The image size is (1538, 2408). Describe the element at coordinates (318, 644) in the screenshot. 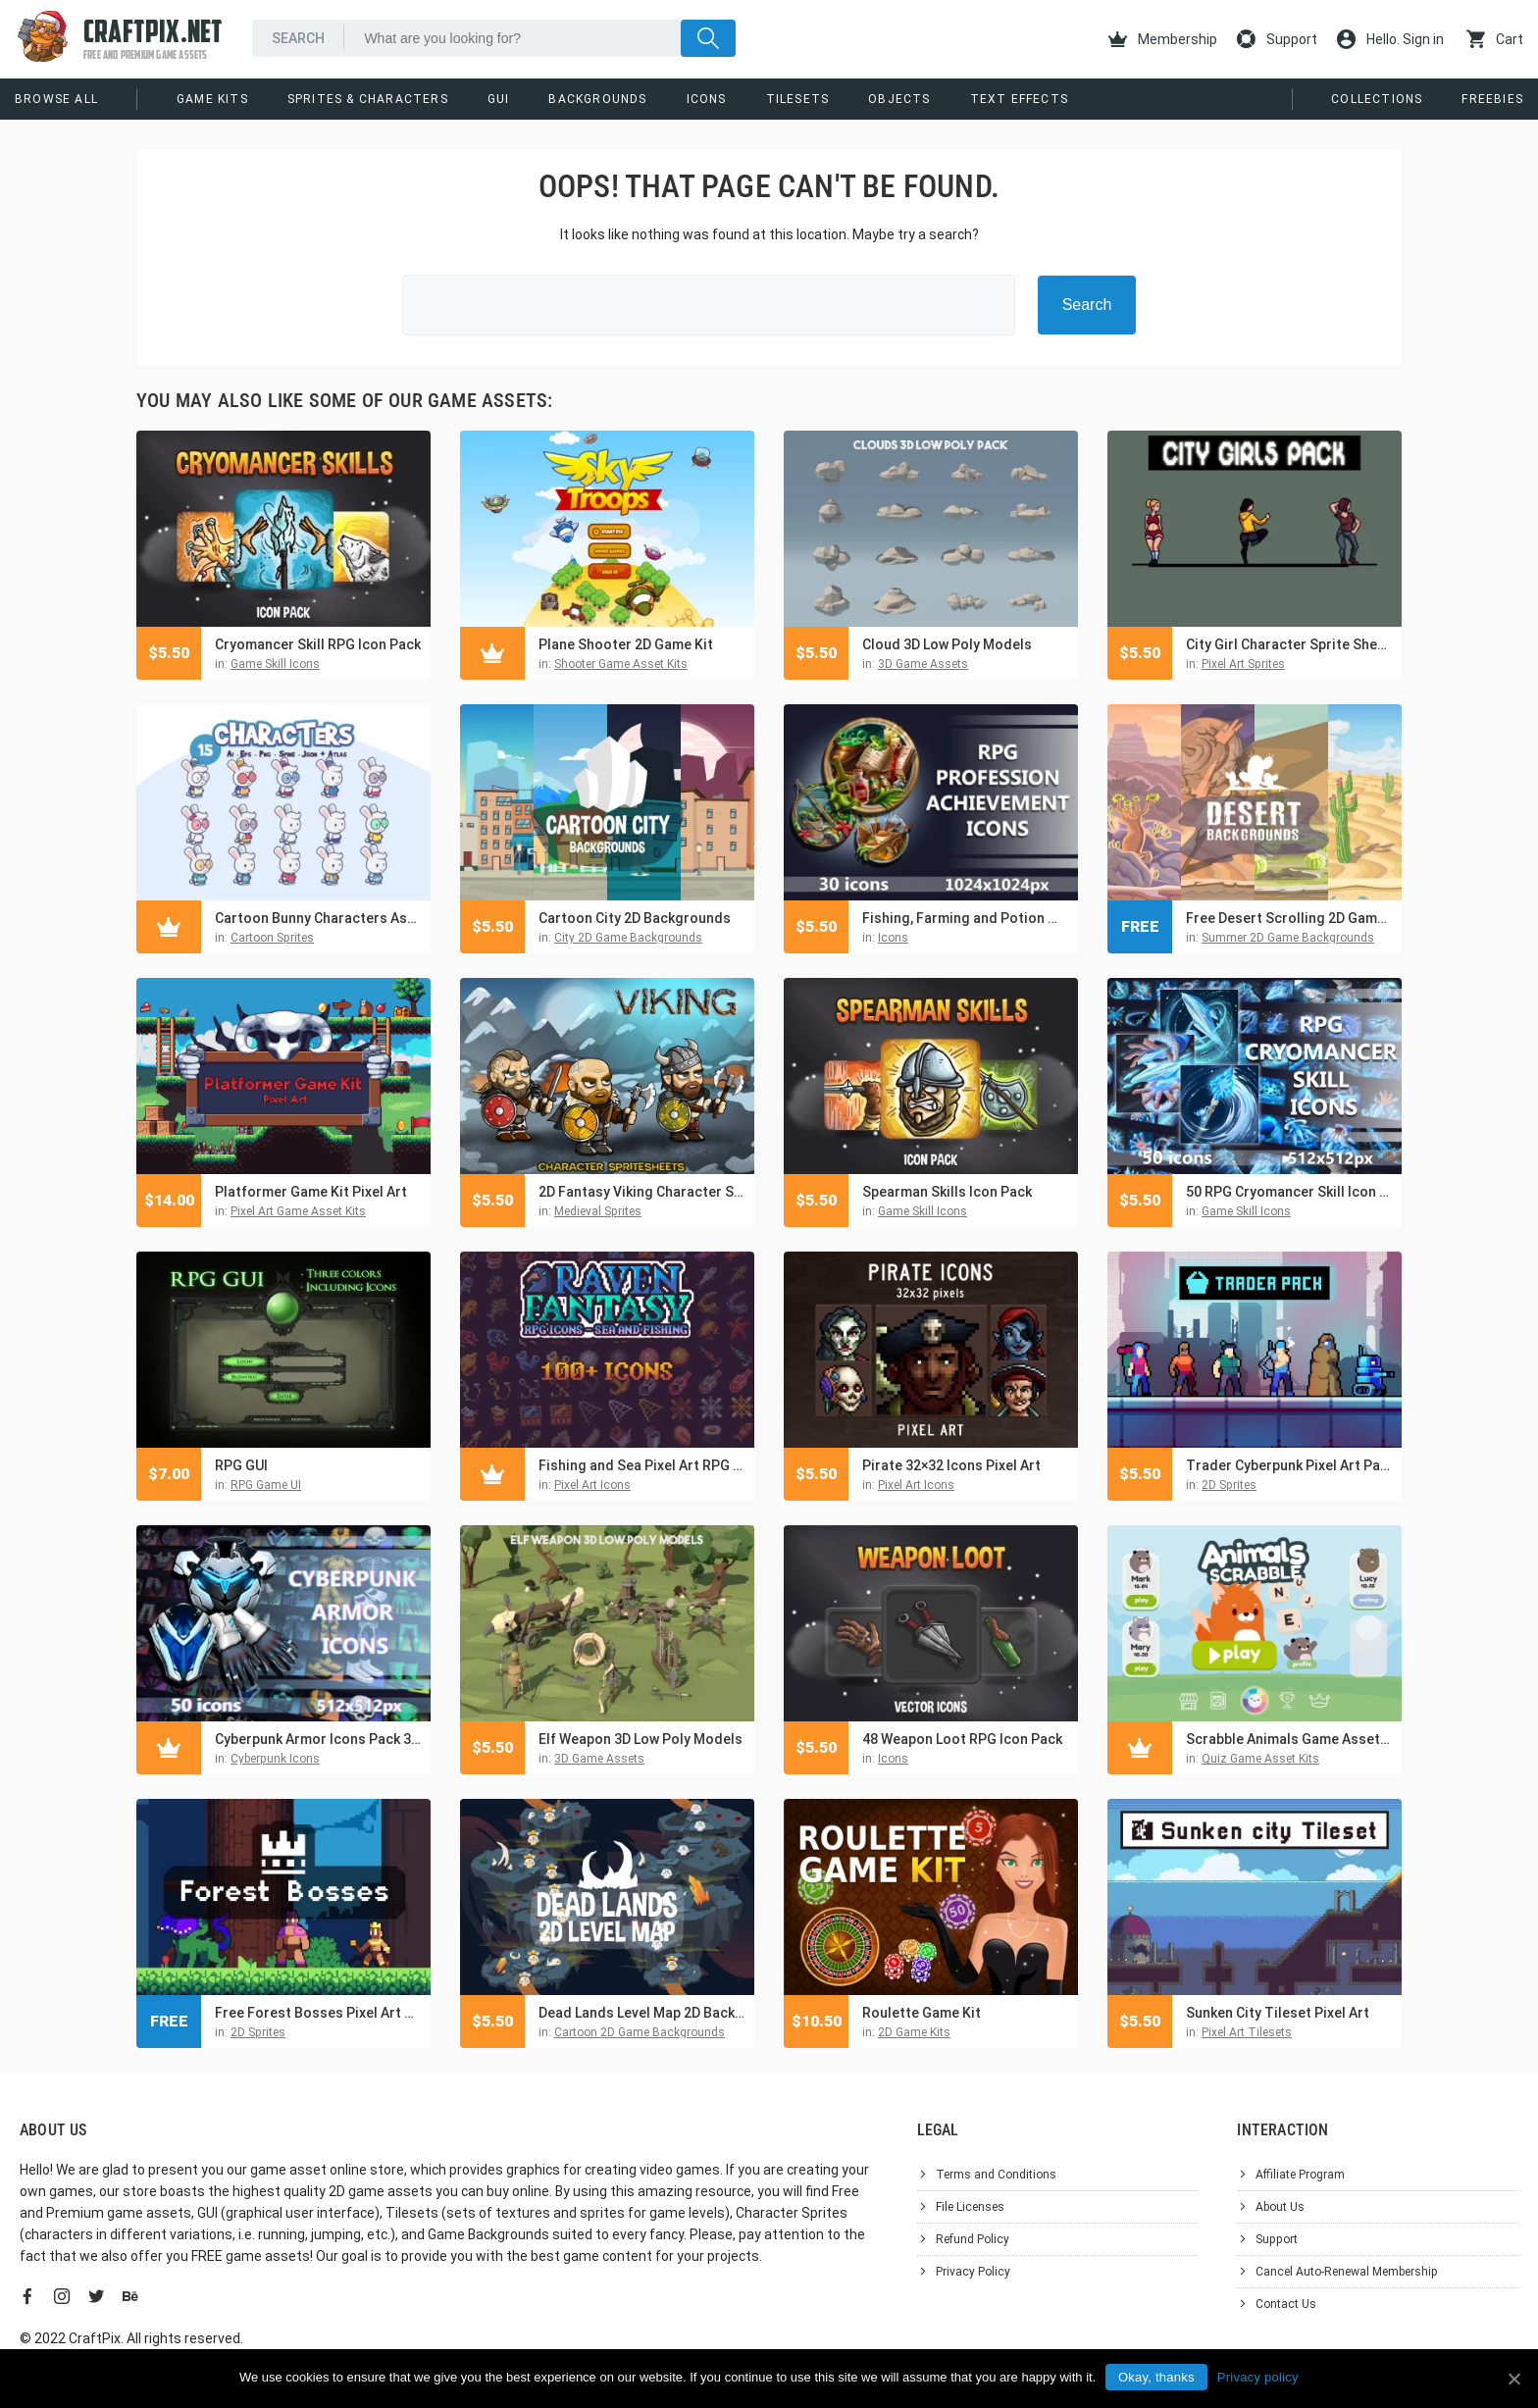

I see `Cryomancer Skill RPG Icon Pack` at that location.